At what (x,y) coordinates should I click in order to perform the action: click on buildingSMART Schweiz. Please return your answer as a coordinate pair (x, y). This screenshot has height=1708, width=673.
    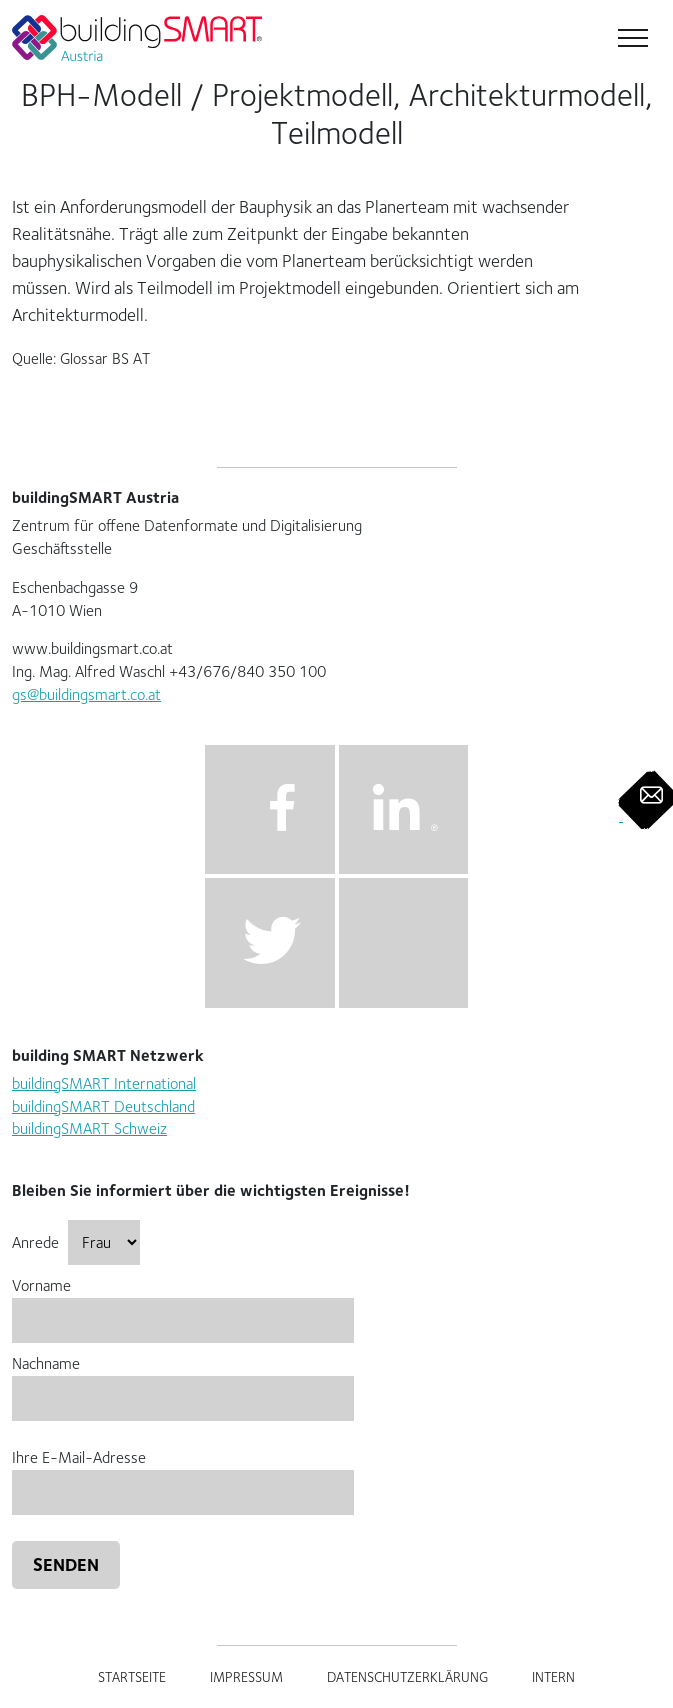
    Looking at the image, I should click on (89, 1128).